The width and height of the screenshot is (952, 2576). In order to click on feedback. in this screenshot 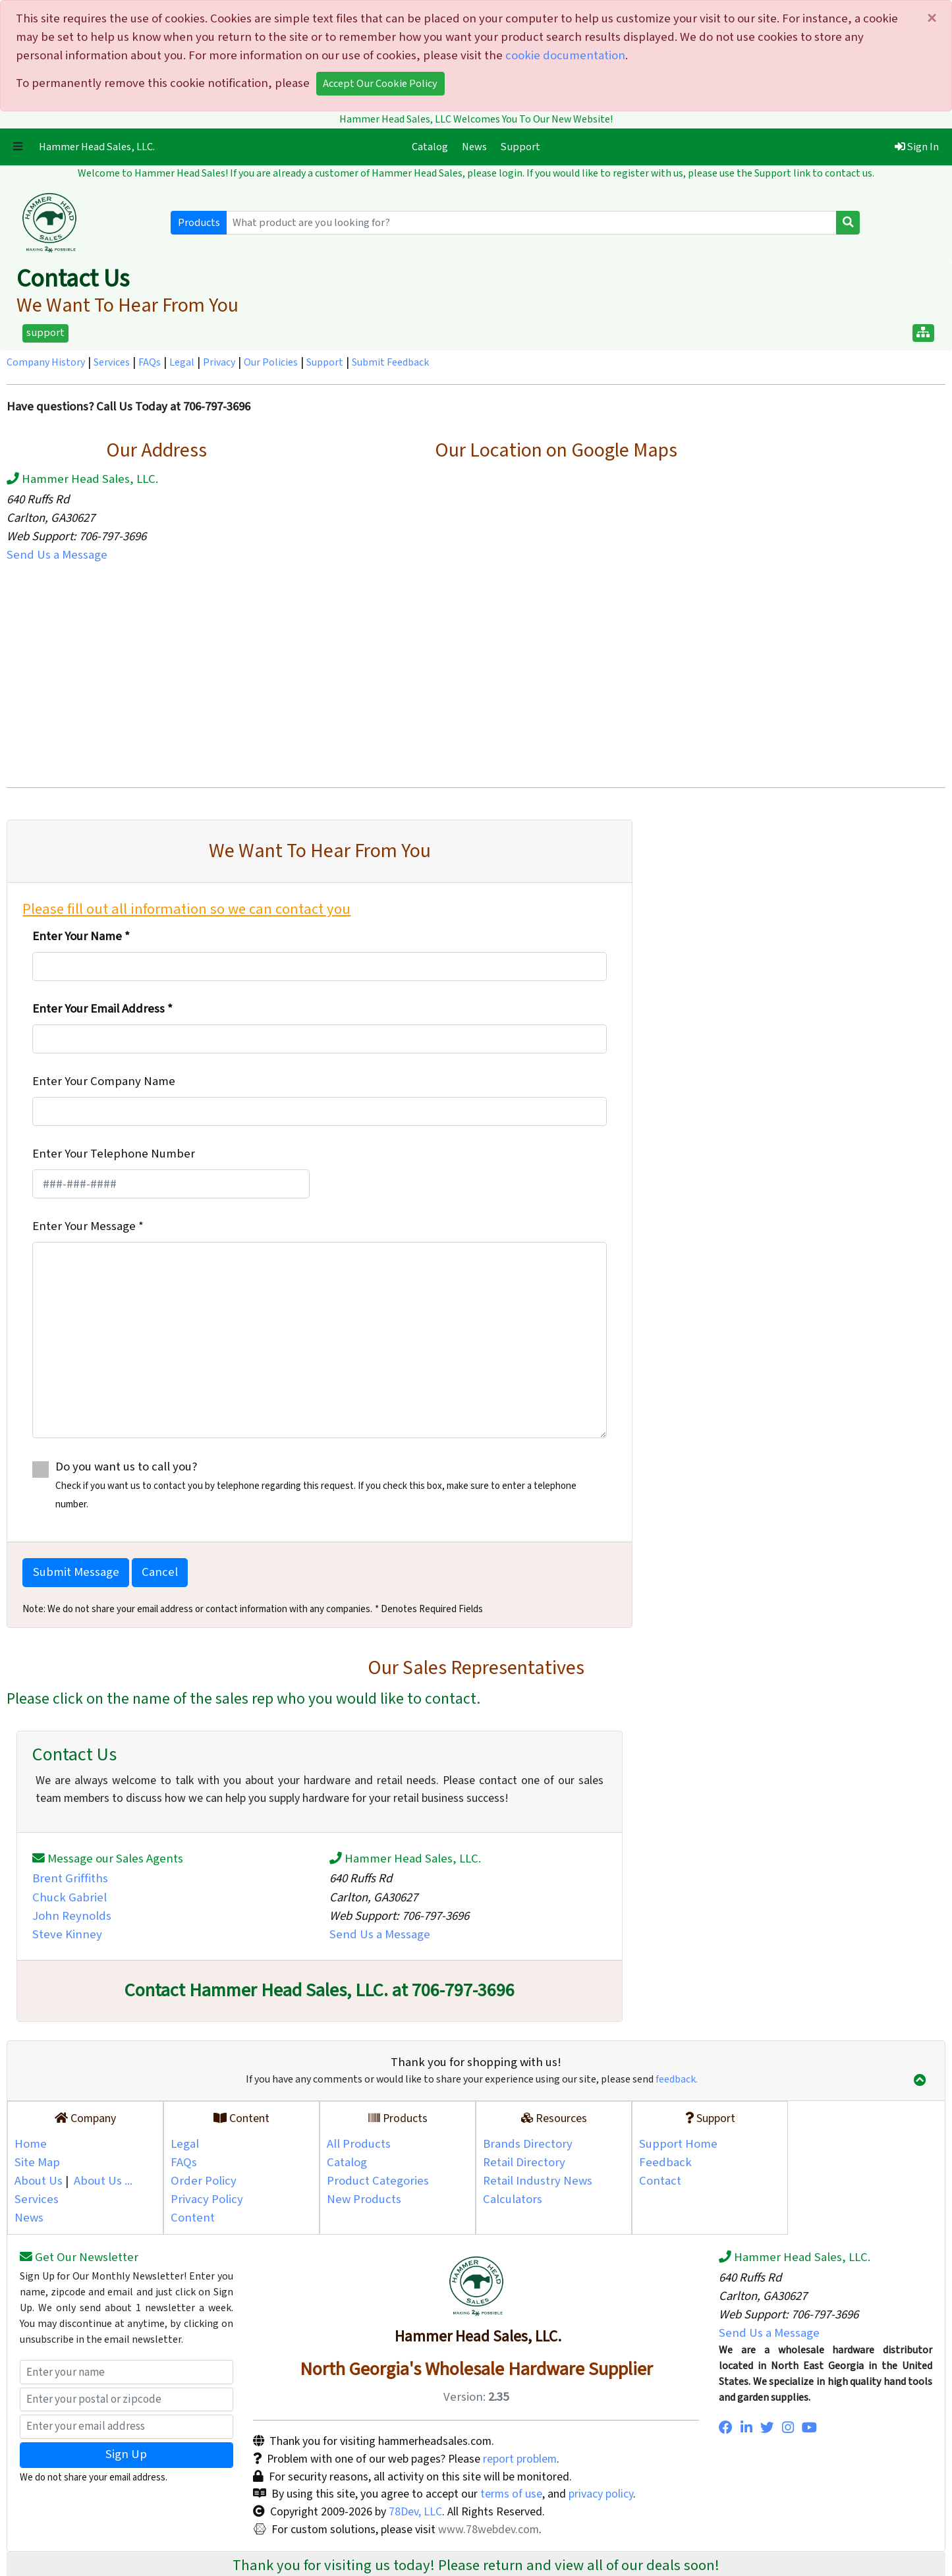, I will do `click(677, 2079)`.